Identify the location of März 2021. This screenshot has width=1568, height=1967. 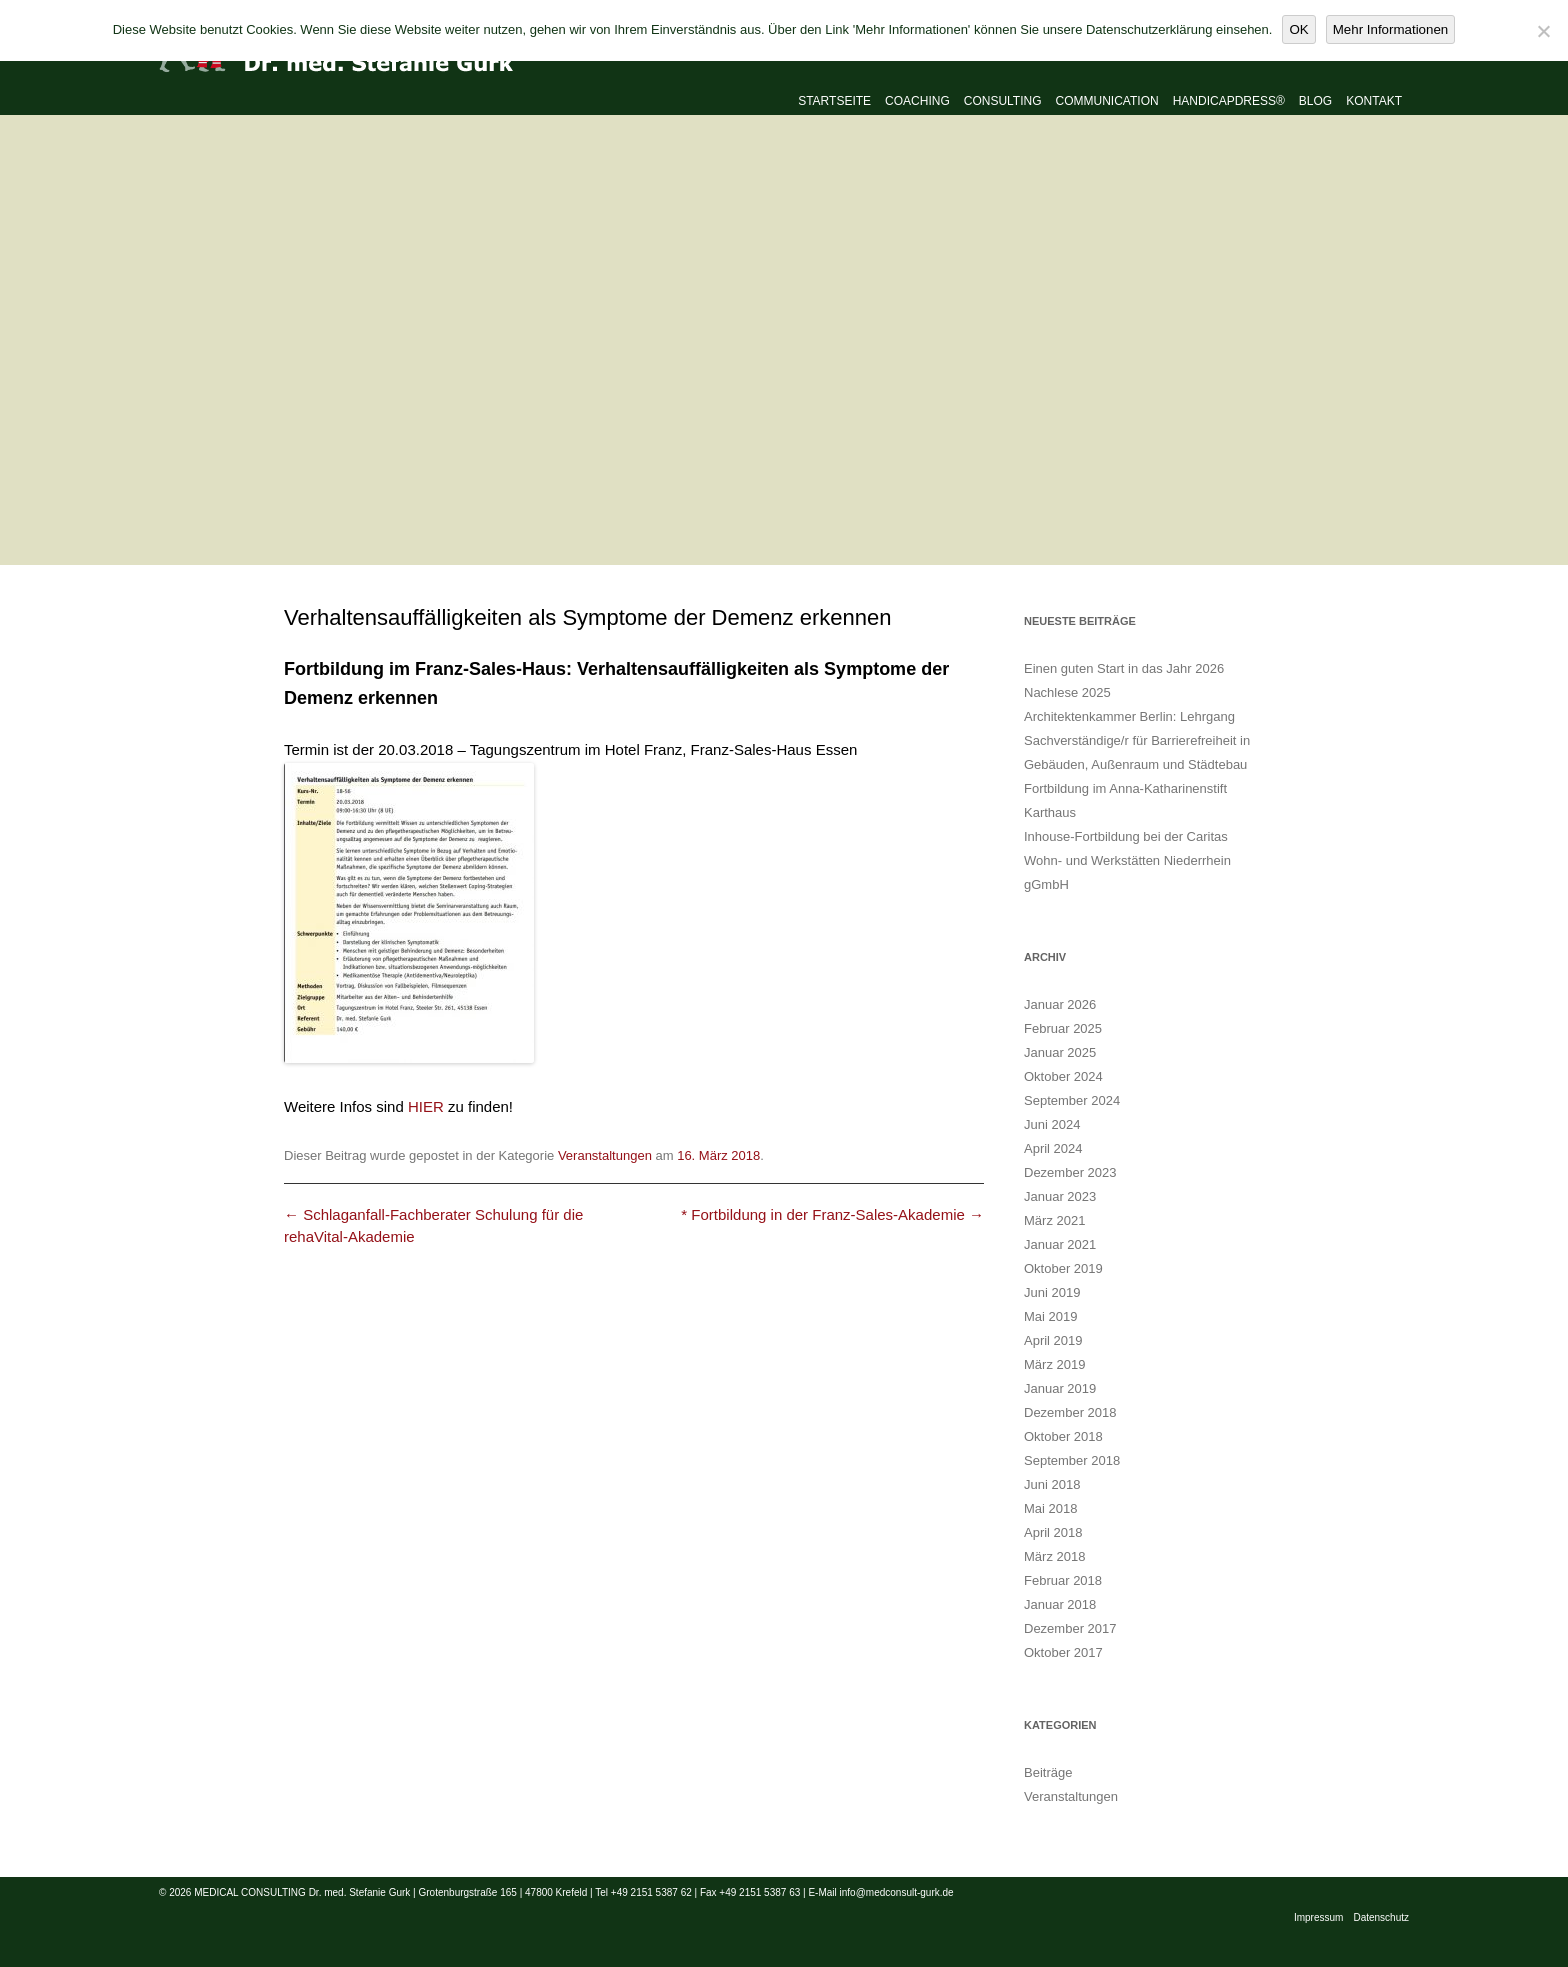
(1054, 1220).